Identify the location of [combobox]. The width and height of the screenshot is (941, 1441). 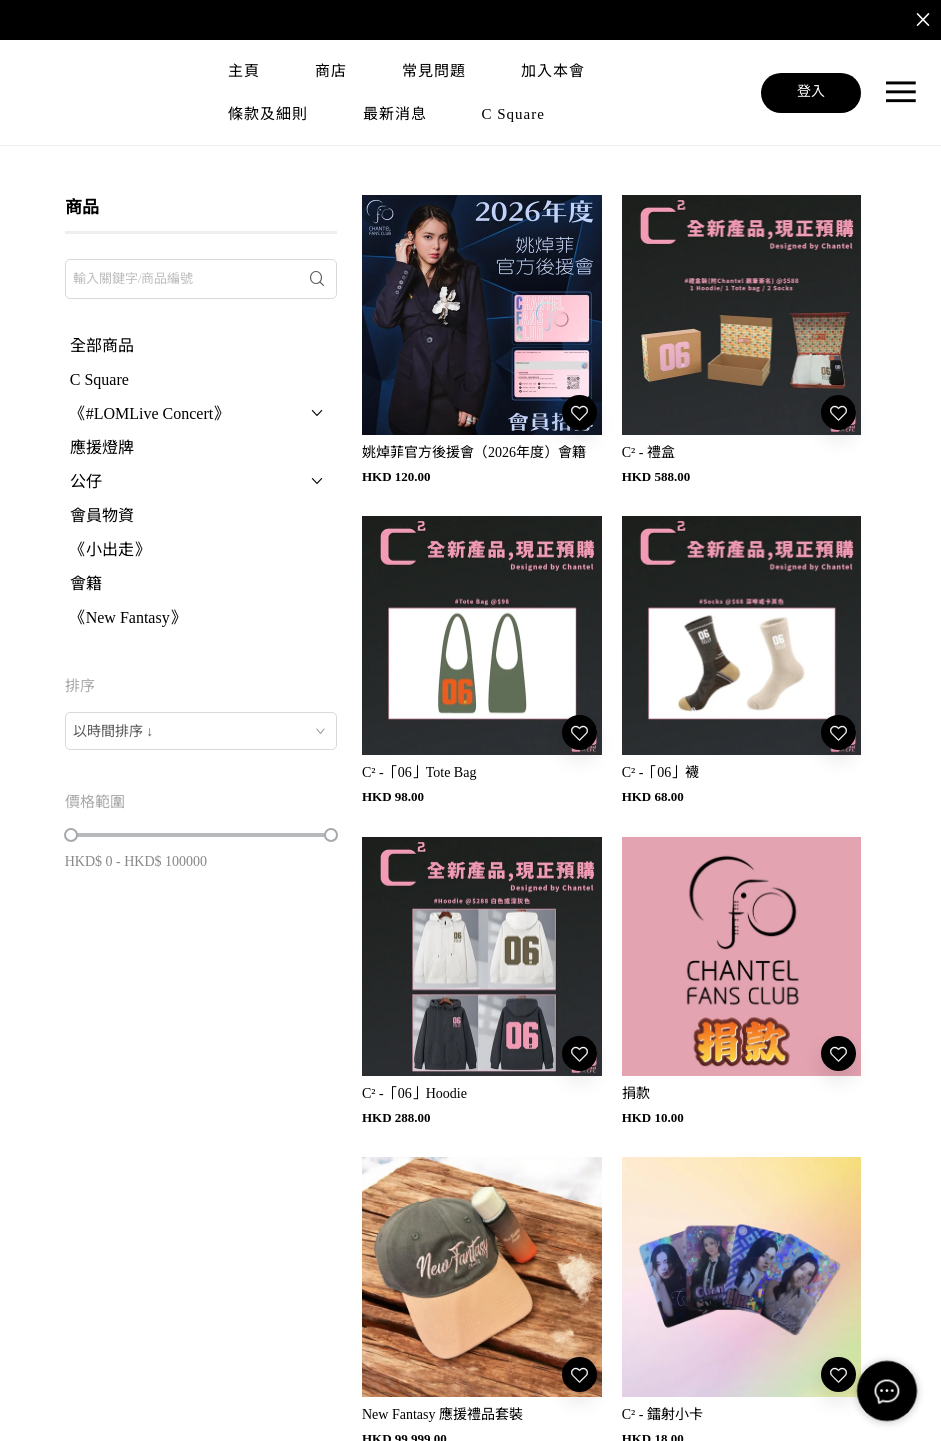
(201, 731).